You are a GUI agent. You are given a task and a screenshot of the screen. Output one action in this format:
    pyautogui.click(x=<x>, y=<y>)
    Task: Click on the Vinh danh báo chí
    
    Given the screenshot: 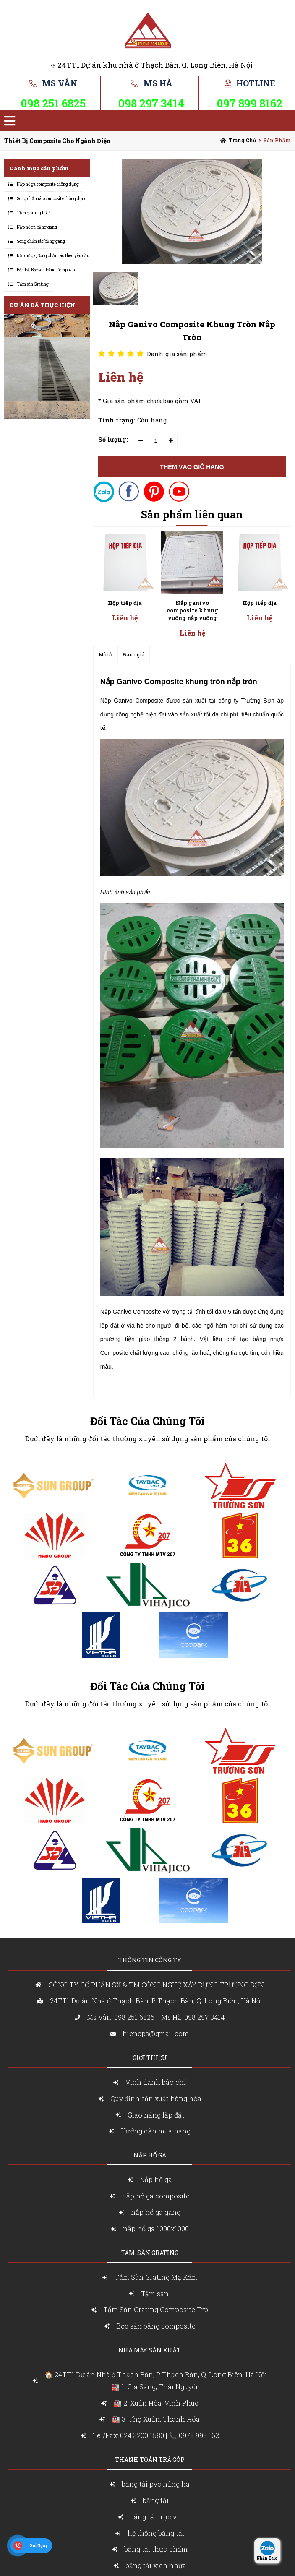 What is the action you would take?
    pyautogui.click(x=155, y=2082)
    